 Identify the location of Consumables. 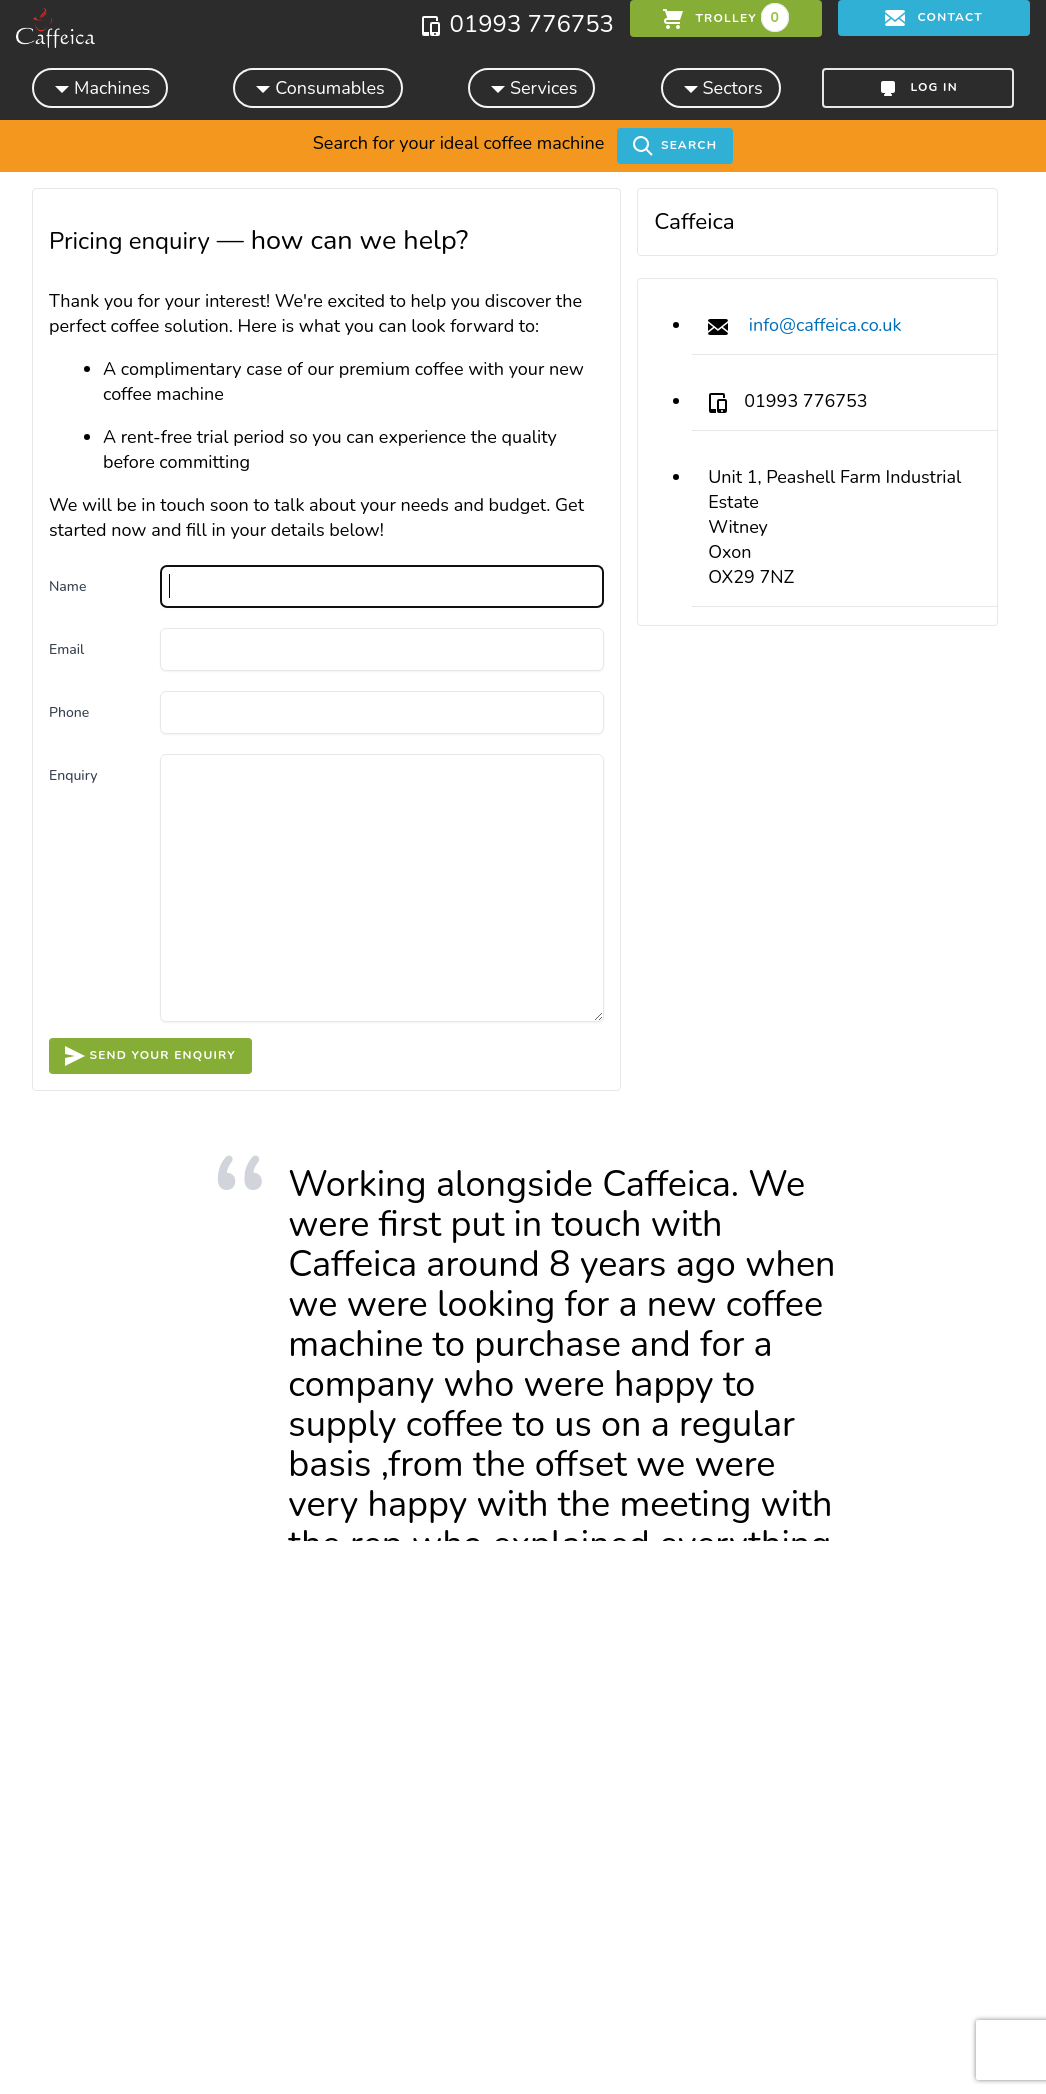
(317, 87).